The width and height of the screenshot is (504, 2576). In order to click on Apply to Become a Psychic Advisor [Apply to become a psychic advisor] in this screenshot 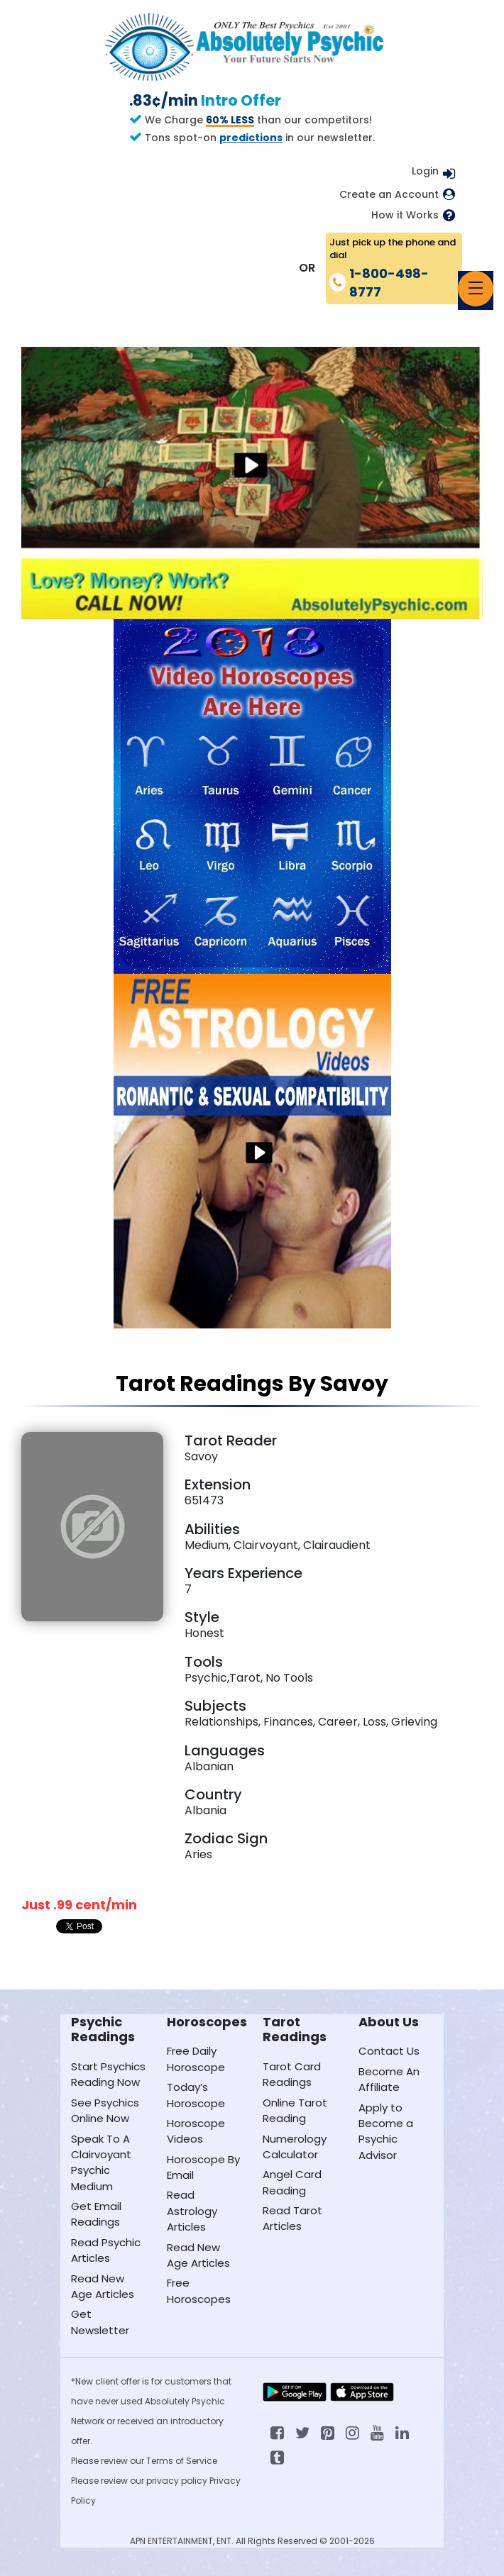, I will do `click(385, 2131)`.